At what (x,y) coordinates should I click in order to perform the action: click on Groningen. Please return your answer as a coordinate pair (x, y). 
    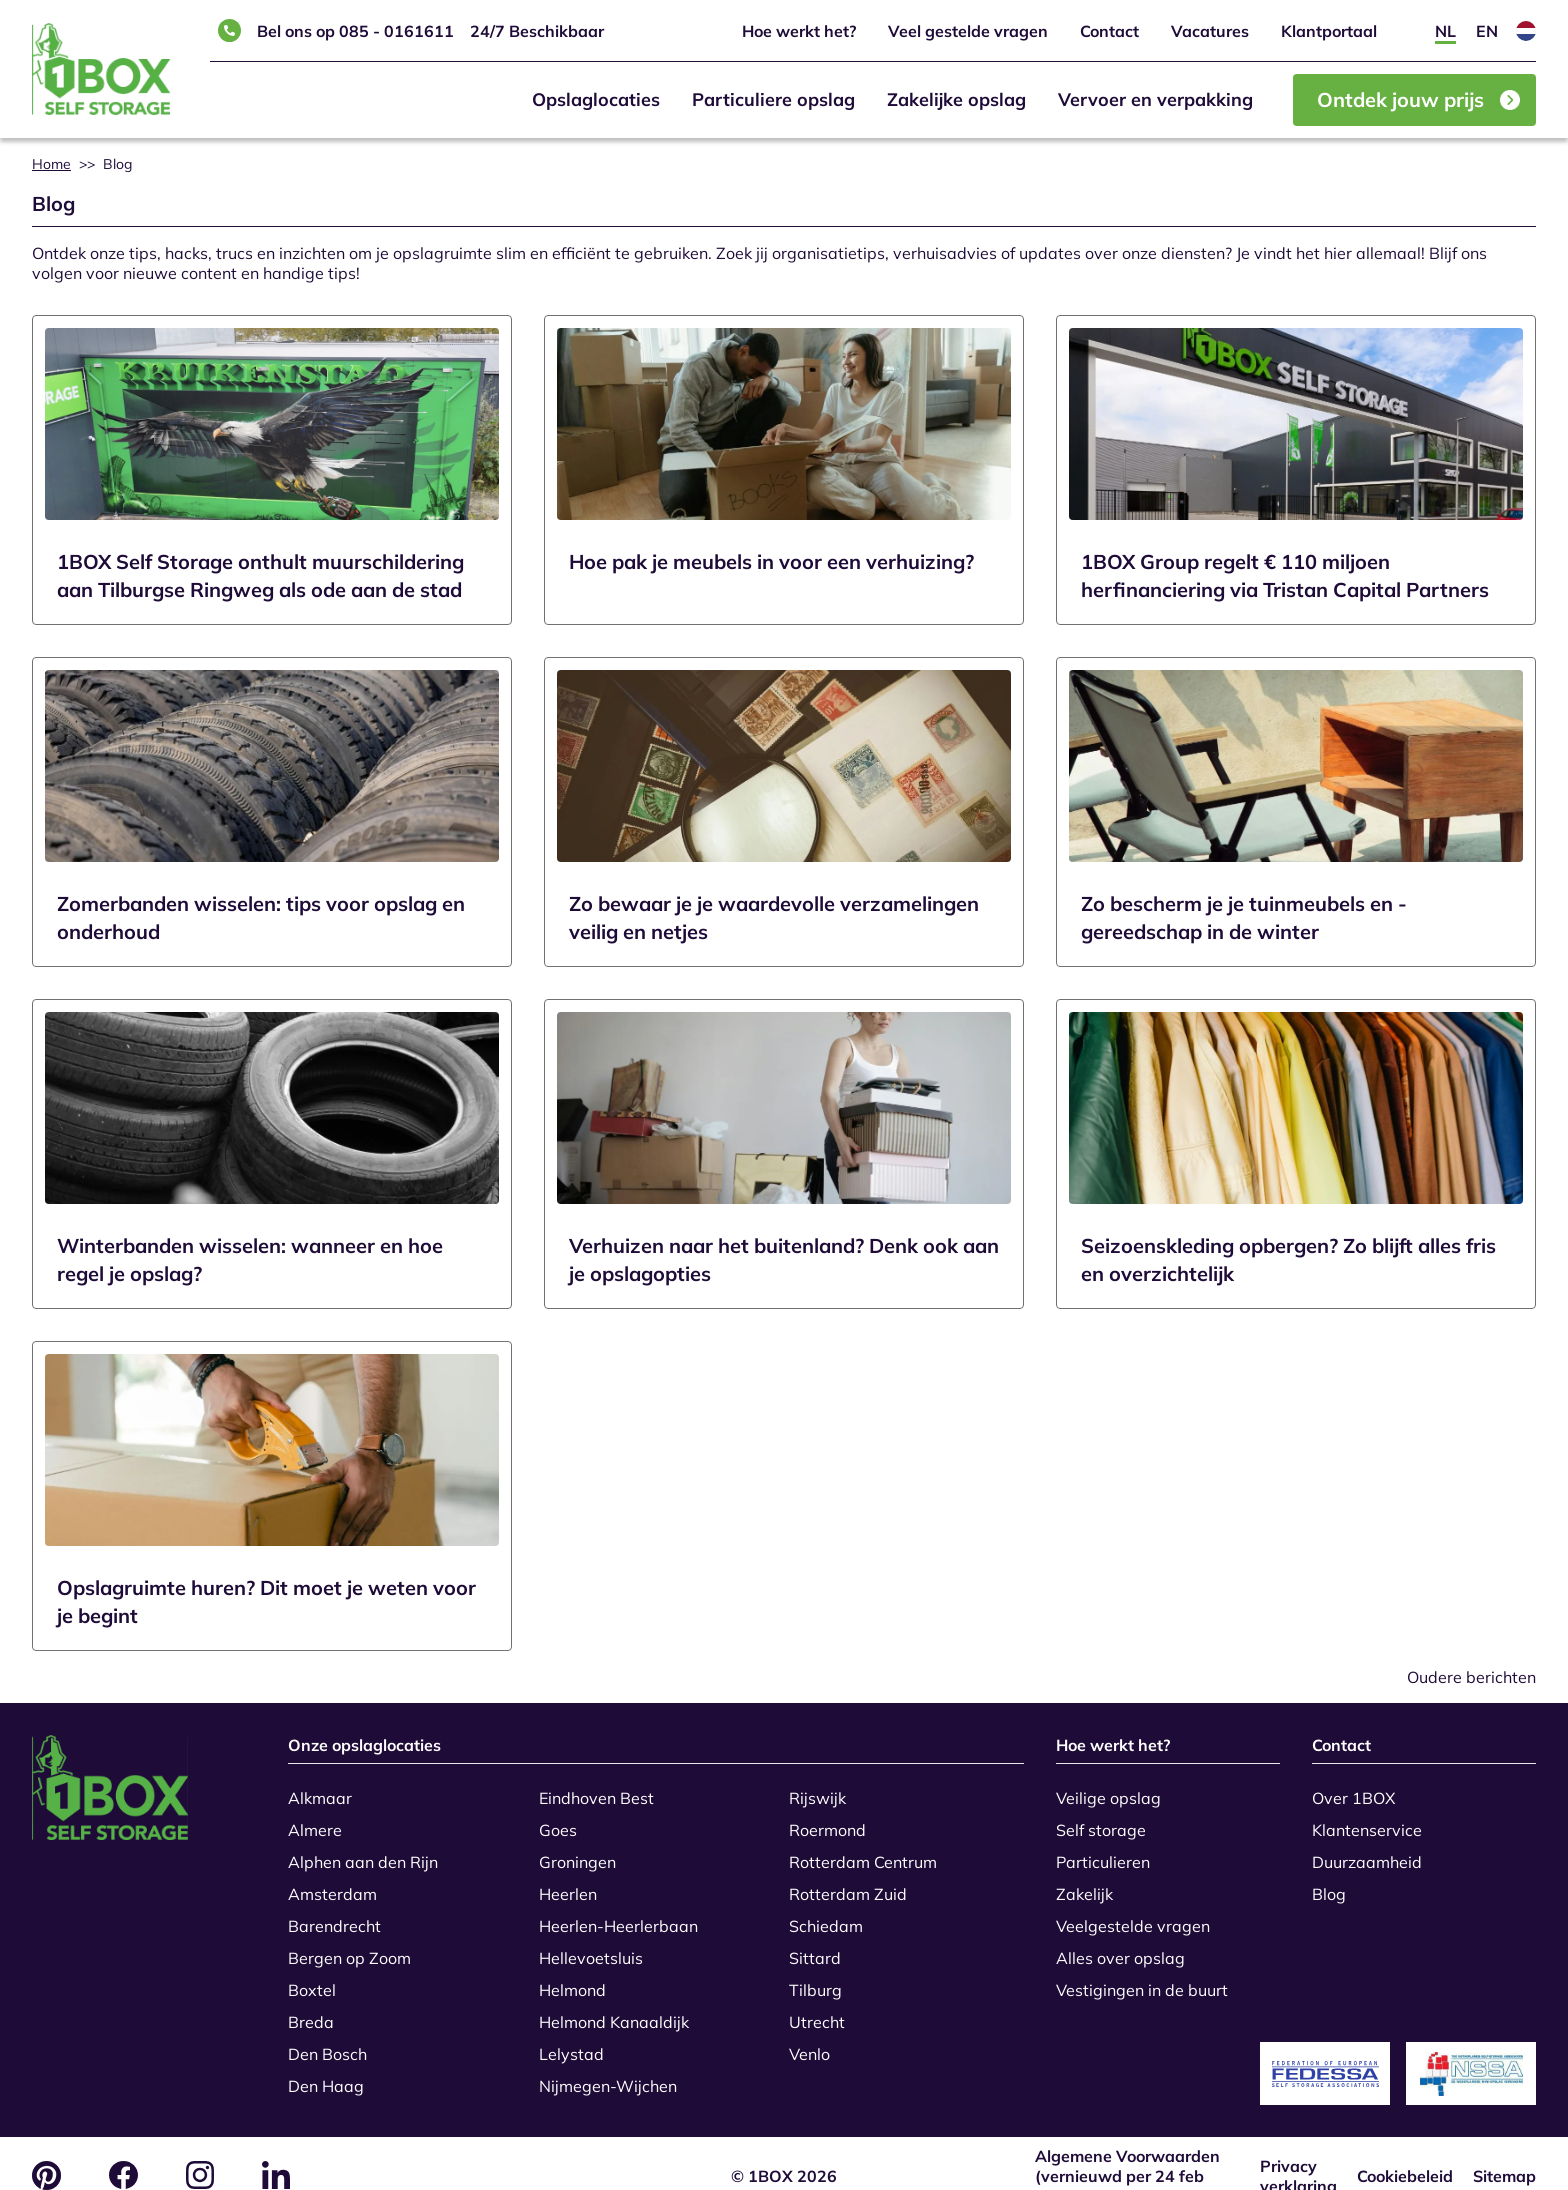
    Looking at the image, I should click on (577, 1850).